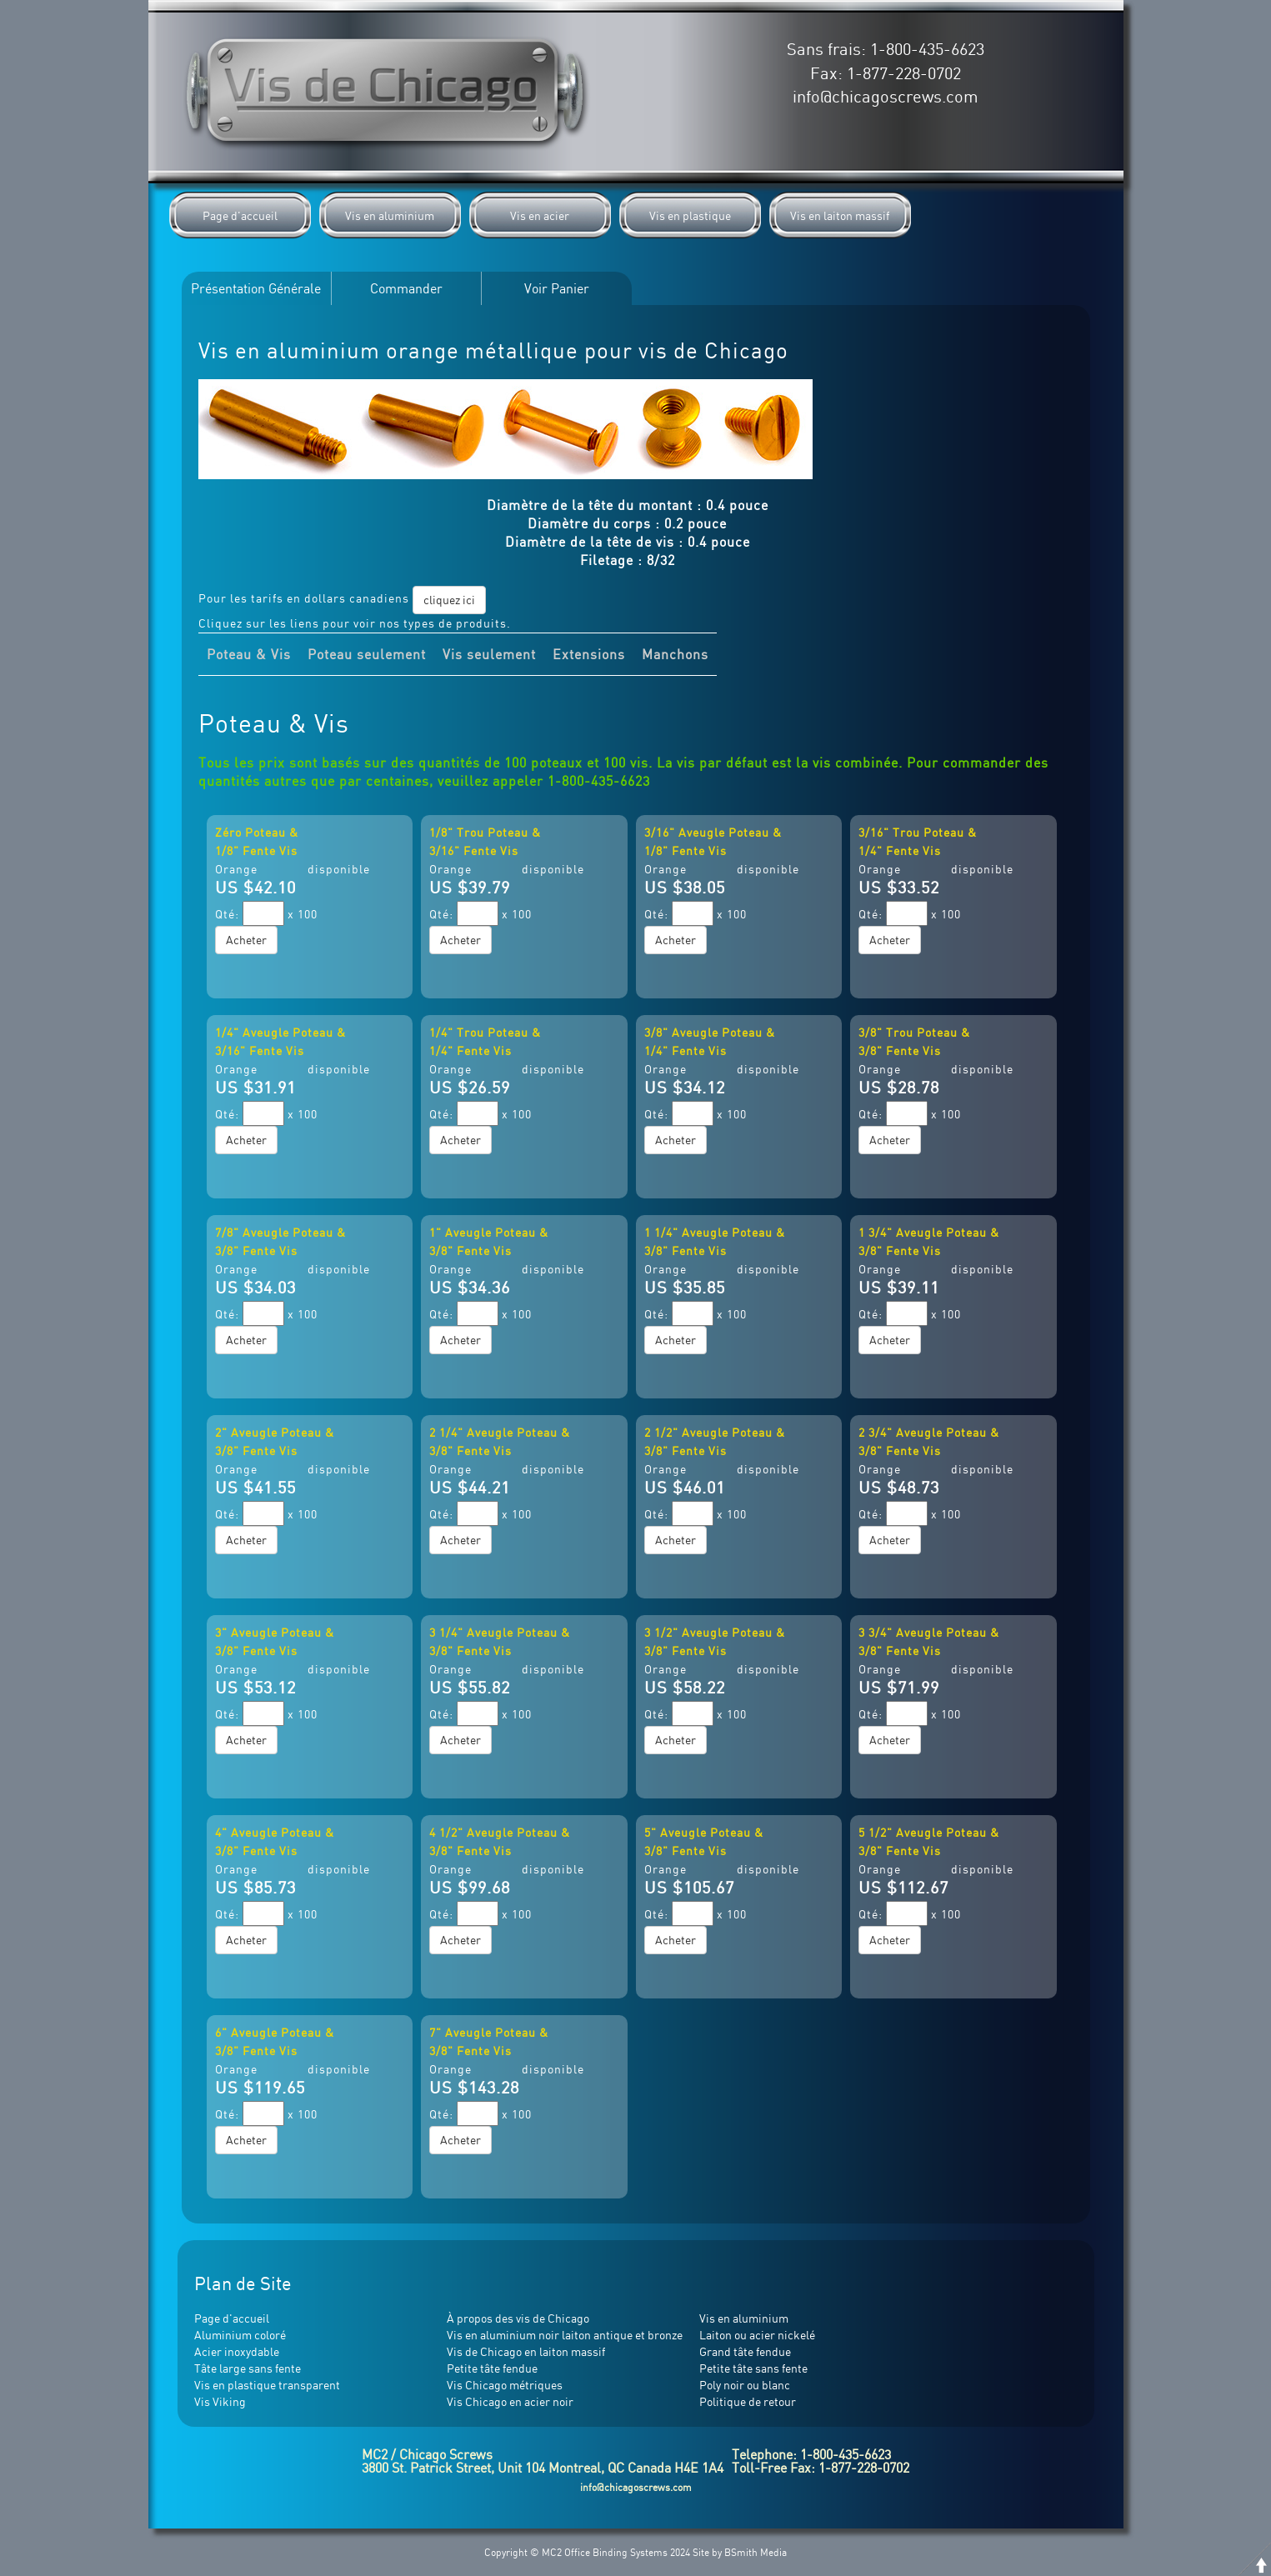  What do you see at coordinates (755, 2552) in the screenshot?
I see `BSmith Media` at bounding box center [755, 2552].